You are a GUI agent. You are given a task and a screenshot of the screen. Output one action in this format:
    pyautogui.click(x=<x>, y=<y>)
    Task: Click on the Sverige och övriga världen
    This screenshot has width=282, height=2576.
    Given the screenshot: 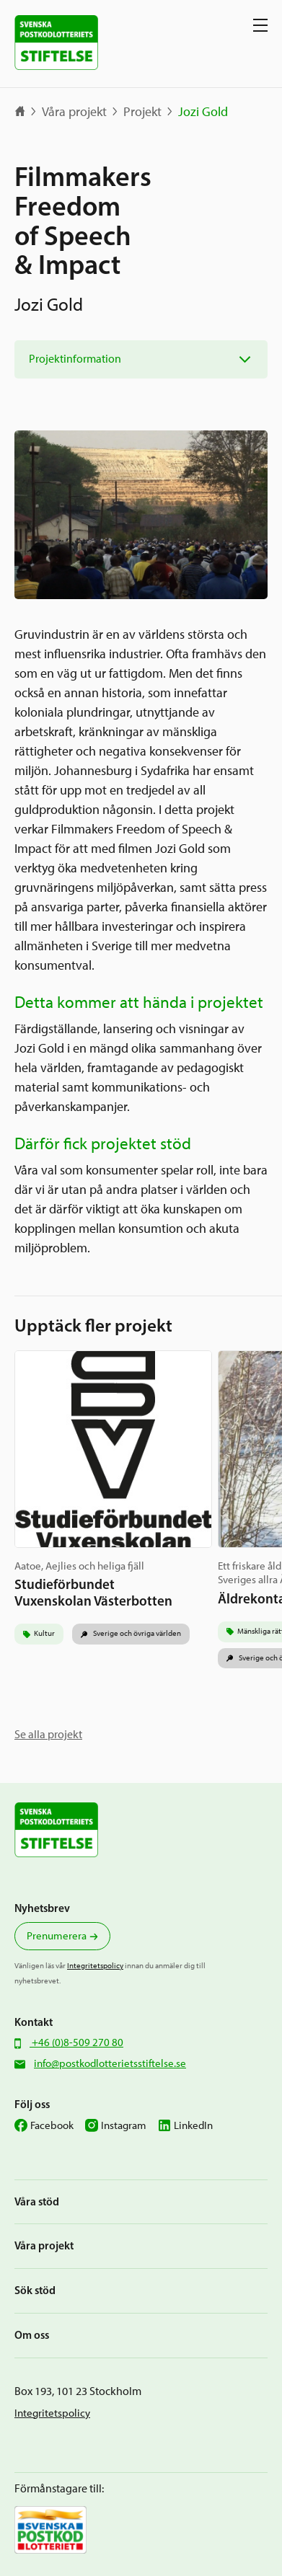 What is the action you would take?
    pyautogui.click(x=136, y=1633)
    